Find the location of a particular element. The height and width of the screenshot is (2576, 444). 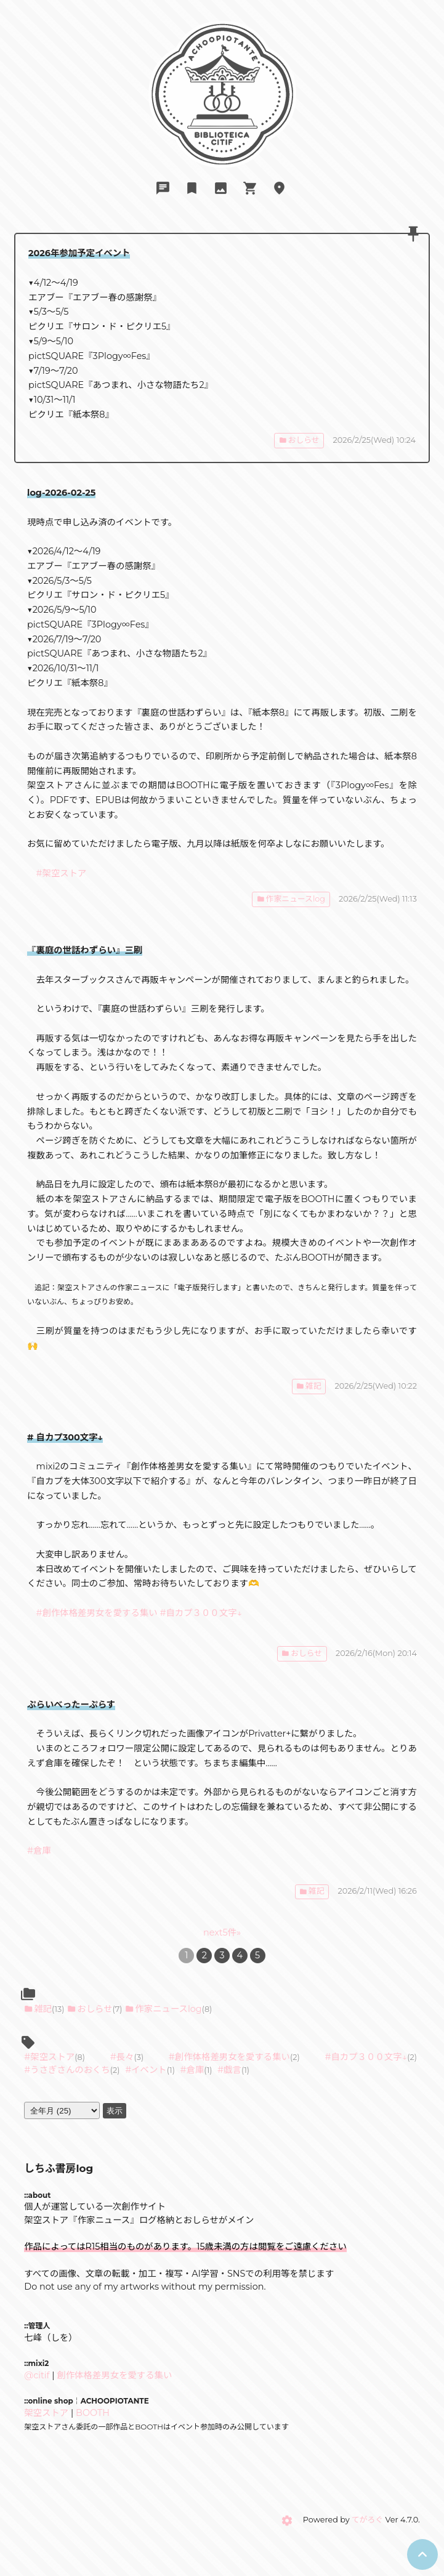

#架空ストア is located at coordinates (61, 873).